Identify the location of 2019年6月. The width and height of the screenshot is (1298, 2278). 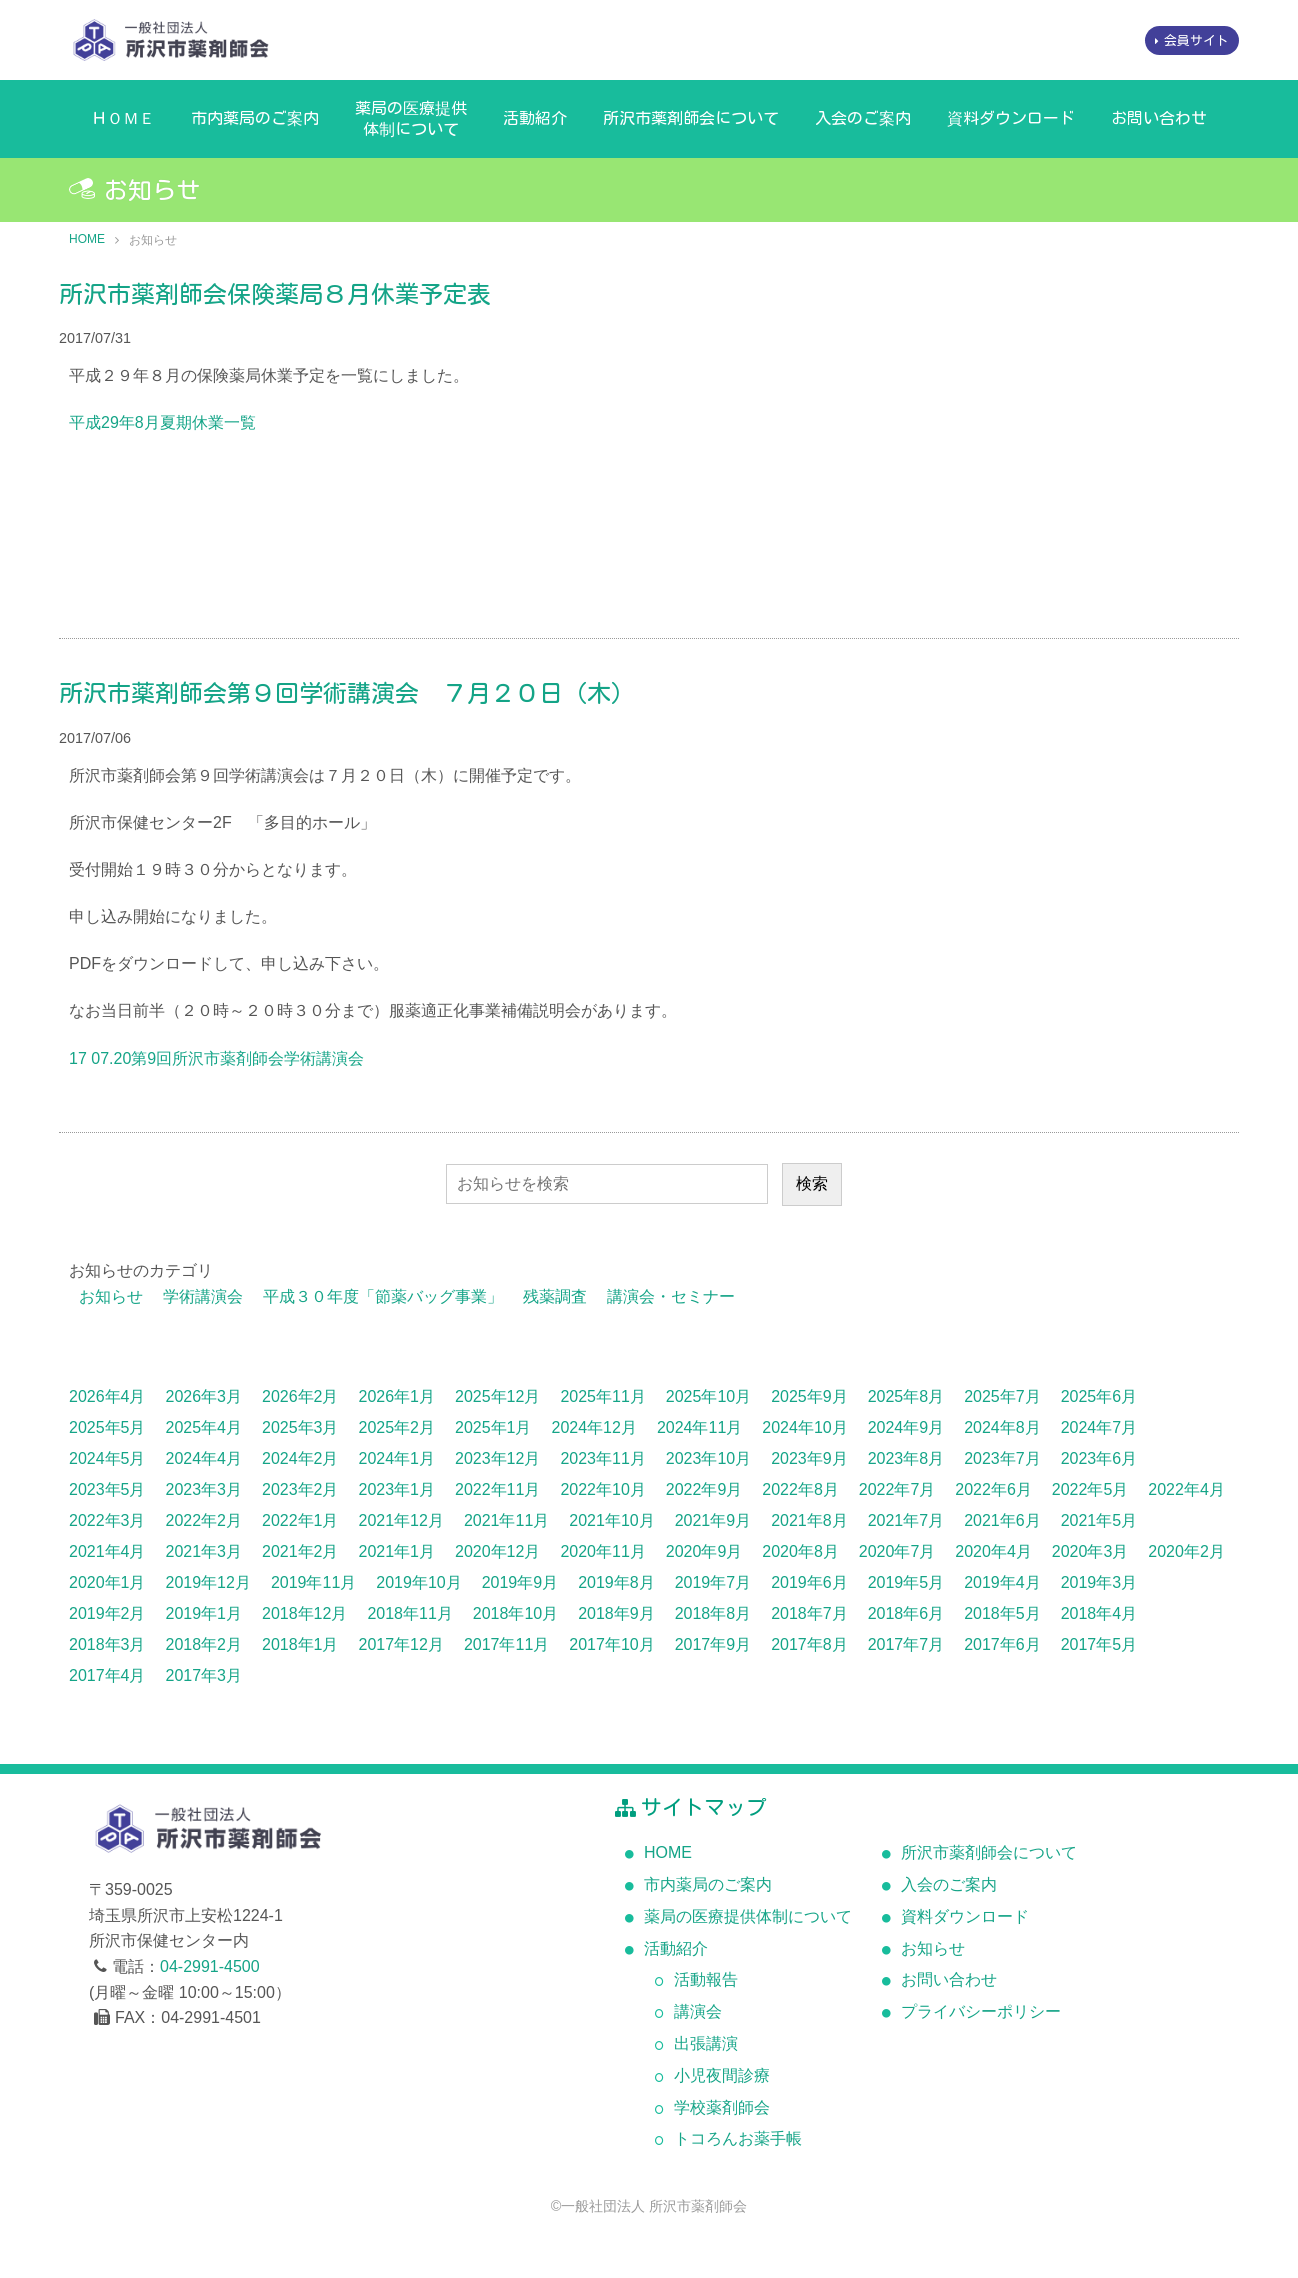
(809, 1582).